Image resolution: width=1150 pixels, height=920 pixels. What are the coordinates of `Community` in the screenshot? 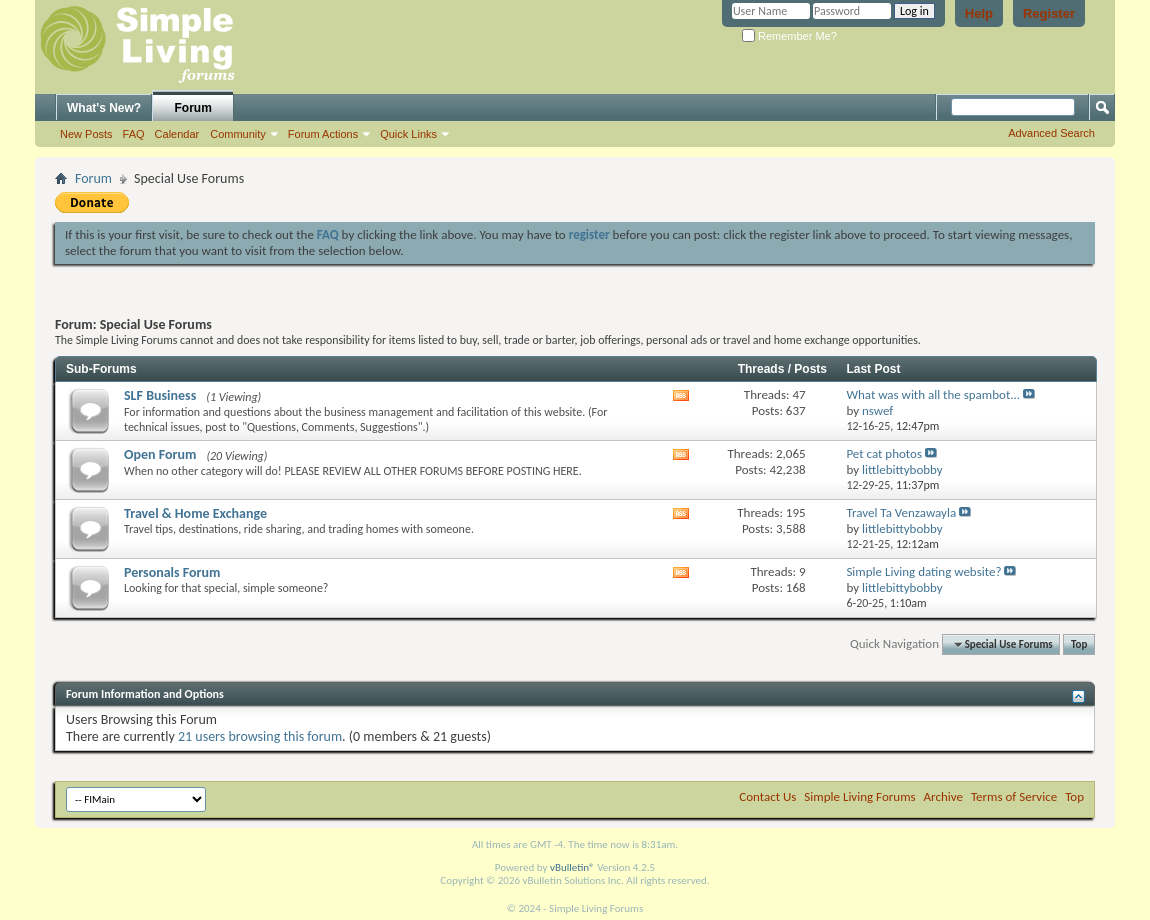 It's located at (238, 134).